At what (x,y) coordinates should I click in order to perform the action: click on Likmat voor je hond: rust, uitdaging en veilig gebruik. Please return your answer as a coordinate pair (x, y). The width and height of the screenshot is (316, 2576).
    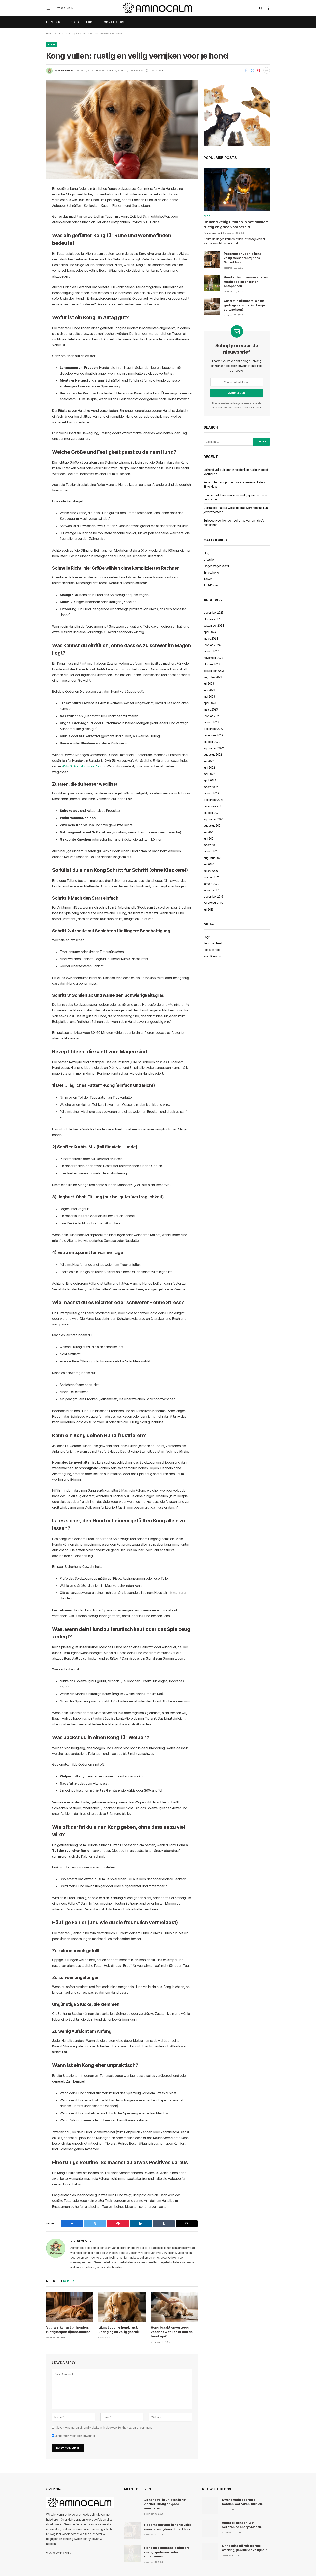
    Looking at the image, I should click on (119, 2330).